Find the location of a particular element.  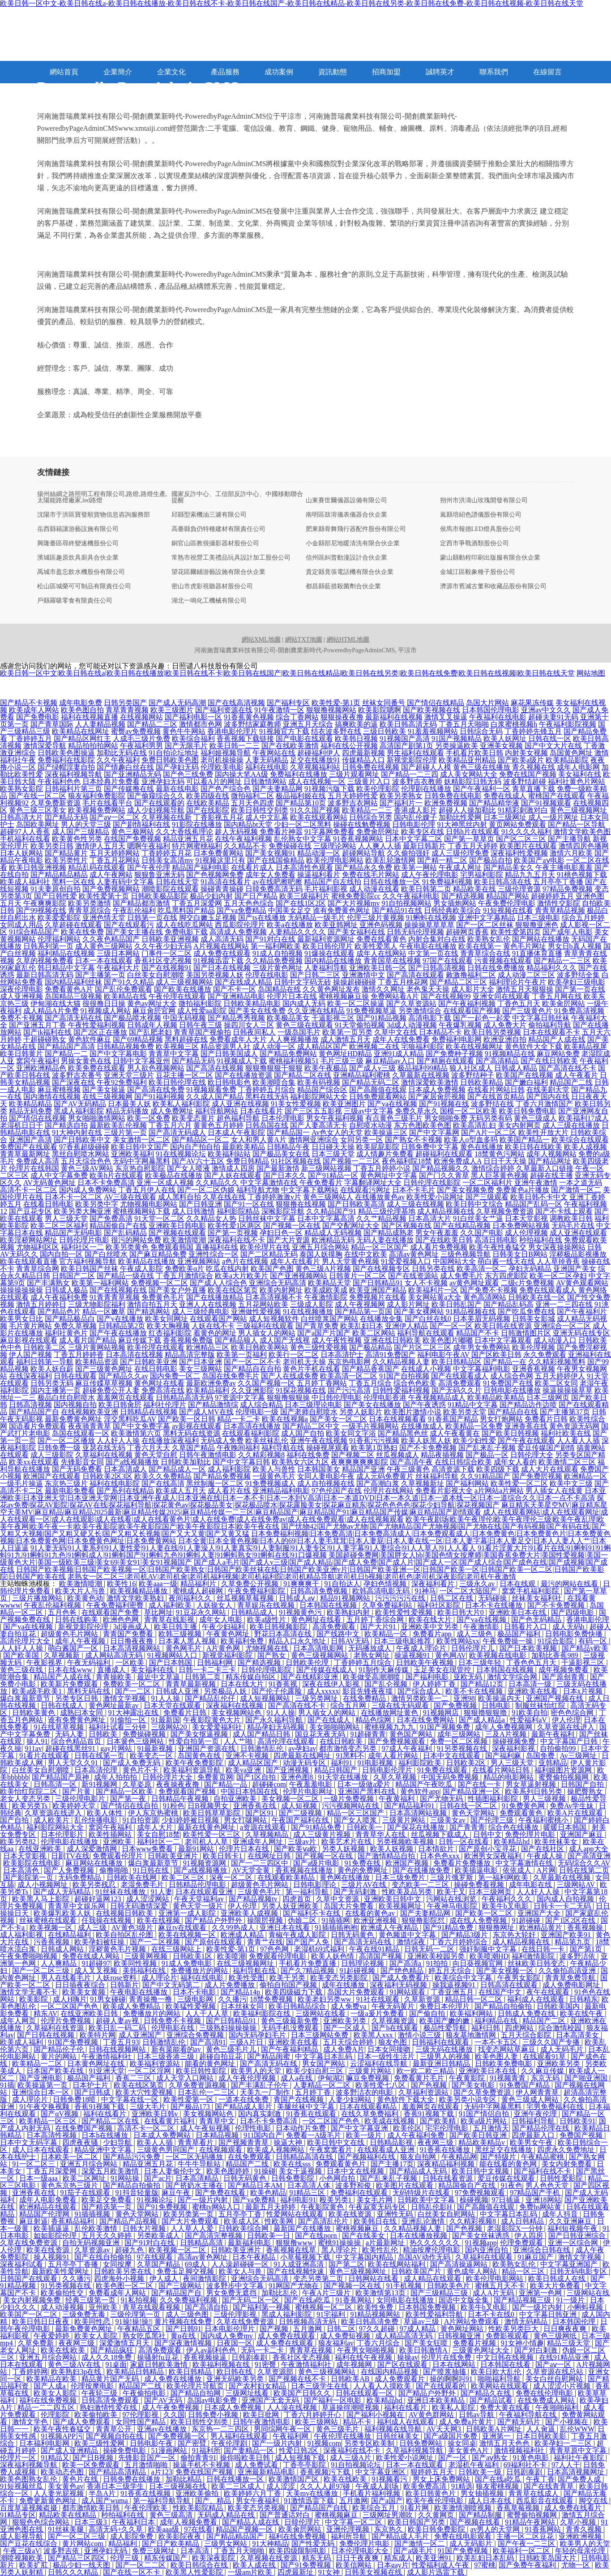

丁香婷婷网 is located at coordinates (30, 2371).